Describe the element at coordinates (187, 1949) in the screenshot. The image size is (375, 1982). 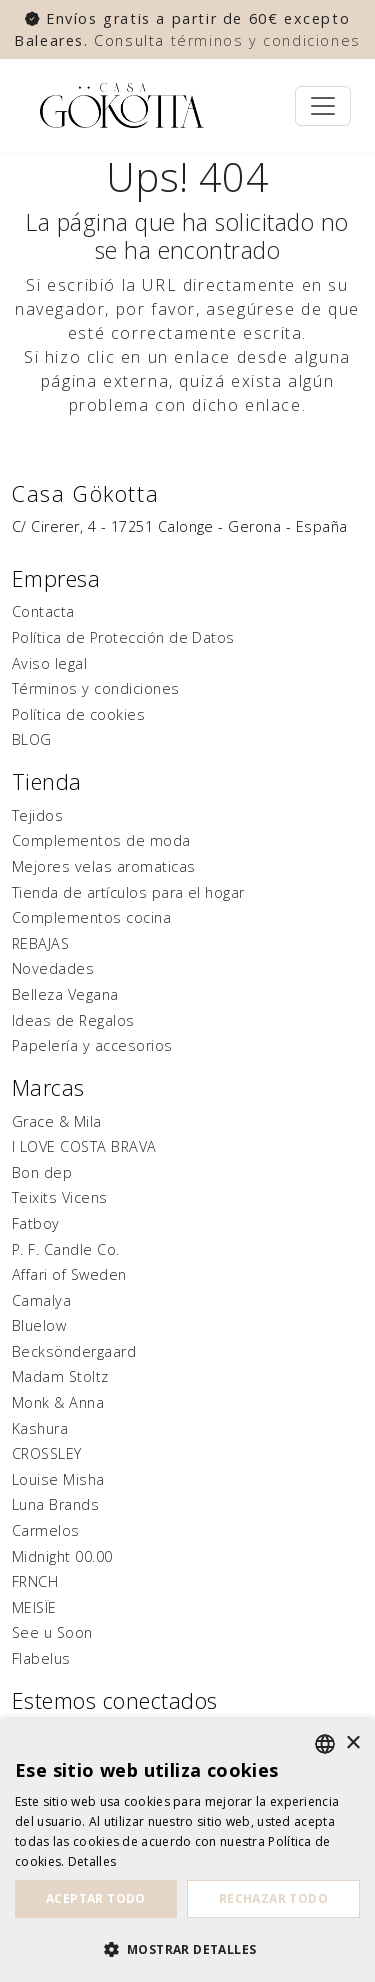
I see `[button]` at that location.